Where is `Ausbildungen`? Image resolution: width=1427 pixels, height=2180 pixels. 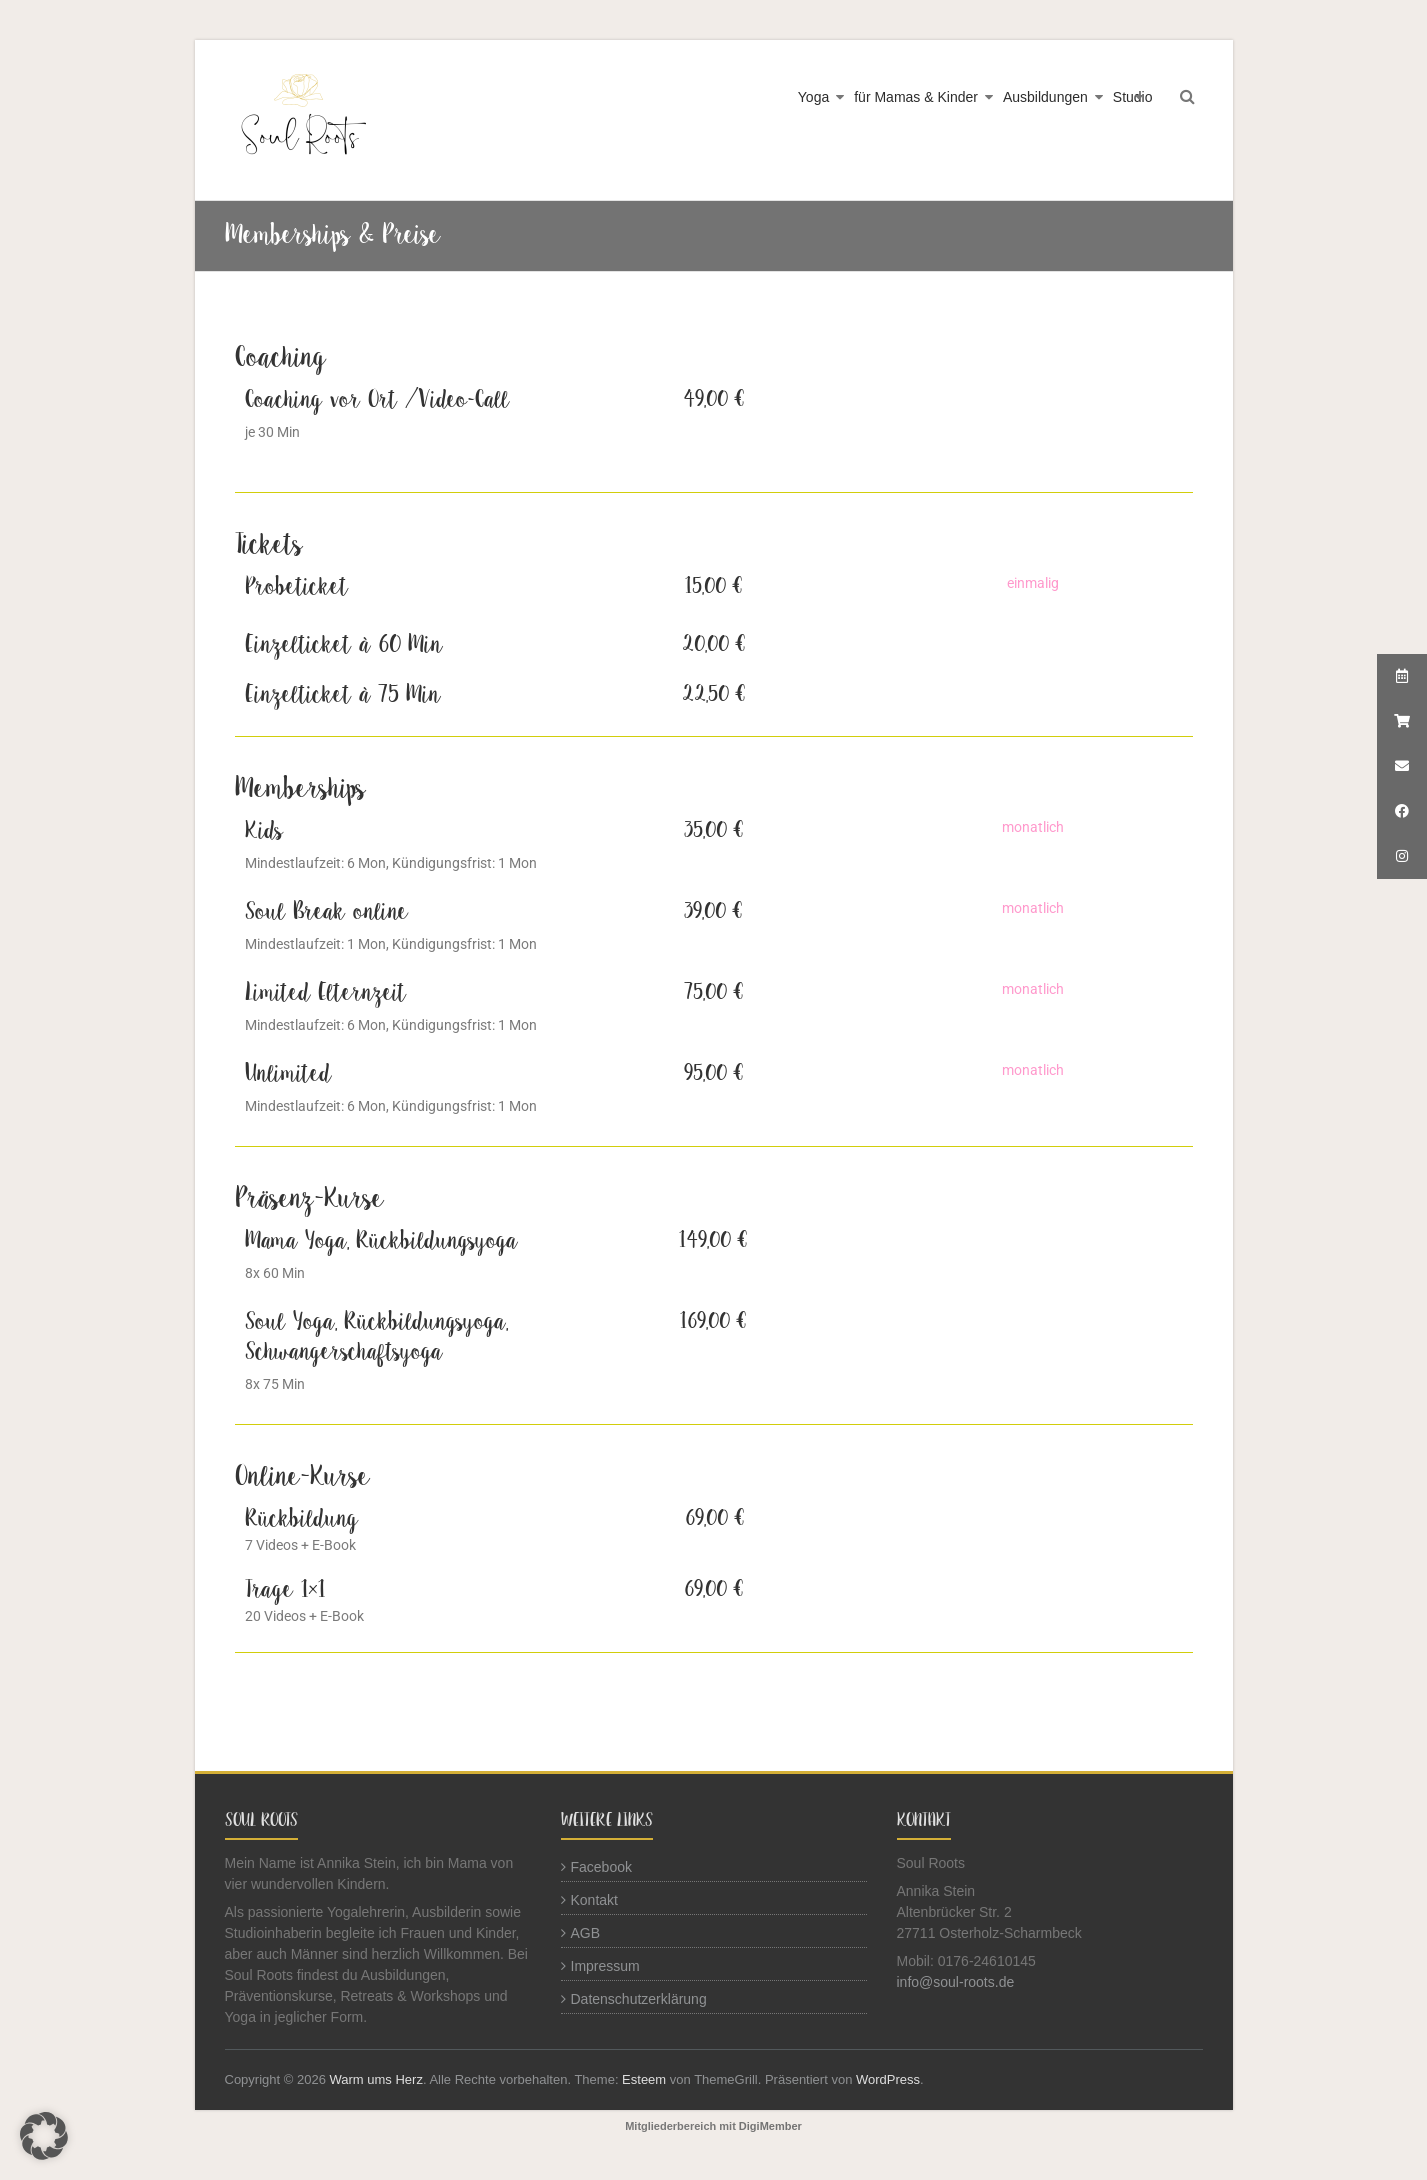
Ausbildungen is located at coordinates (1045, 97).